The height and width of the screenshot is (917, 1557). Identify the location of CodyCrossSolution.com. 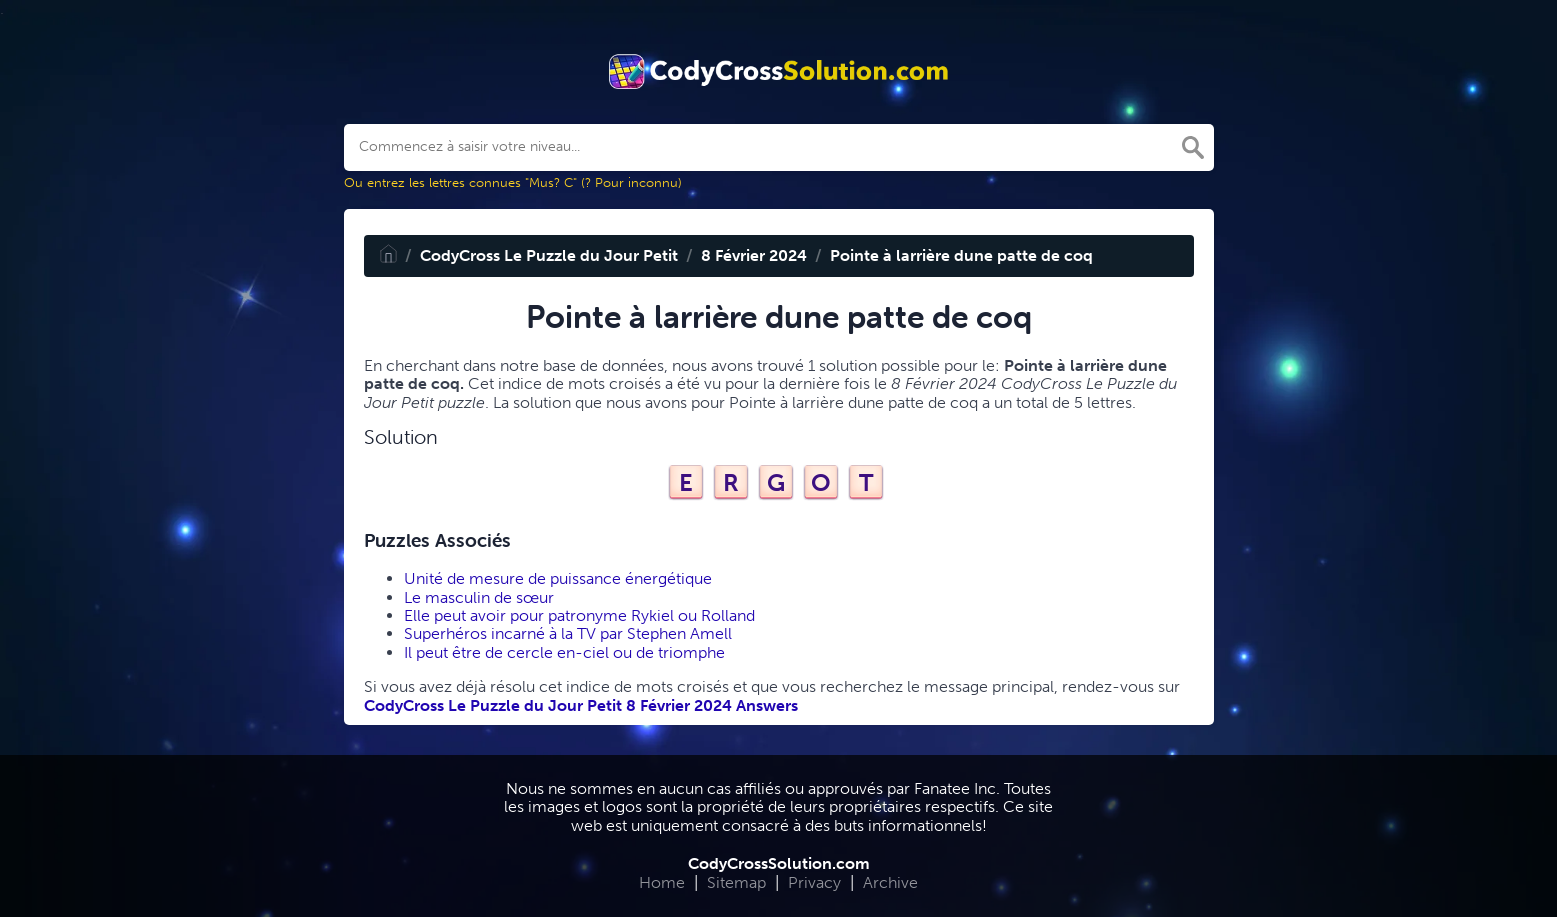
(779, 863).